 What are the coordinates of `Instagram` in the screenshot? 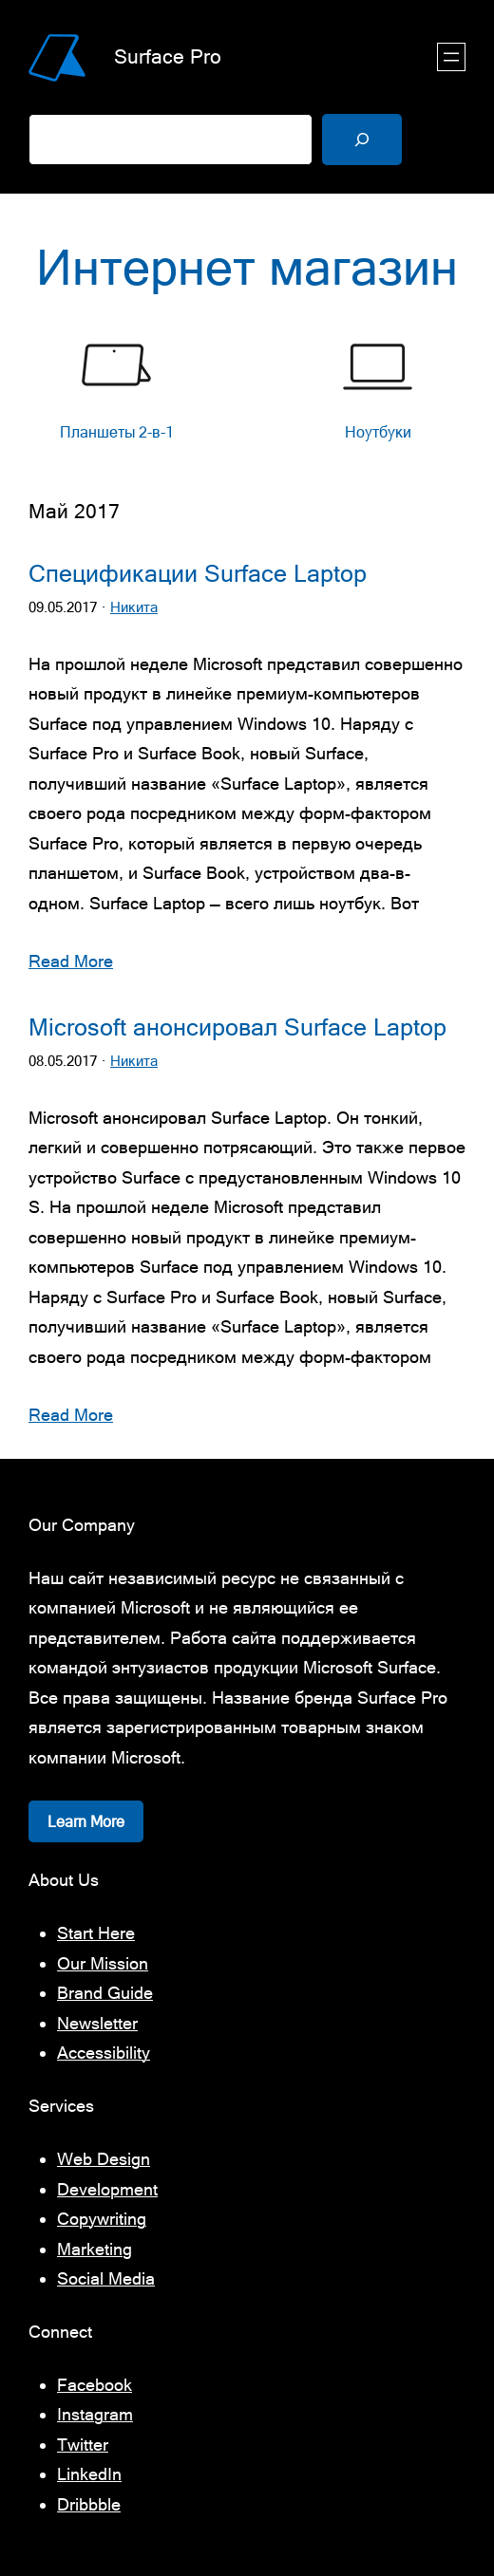 It's located at (95, 2414).